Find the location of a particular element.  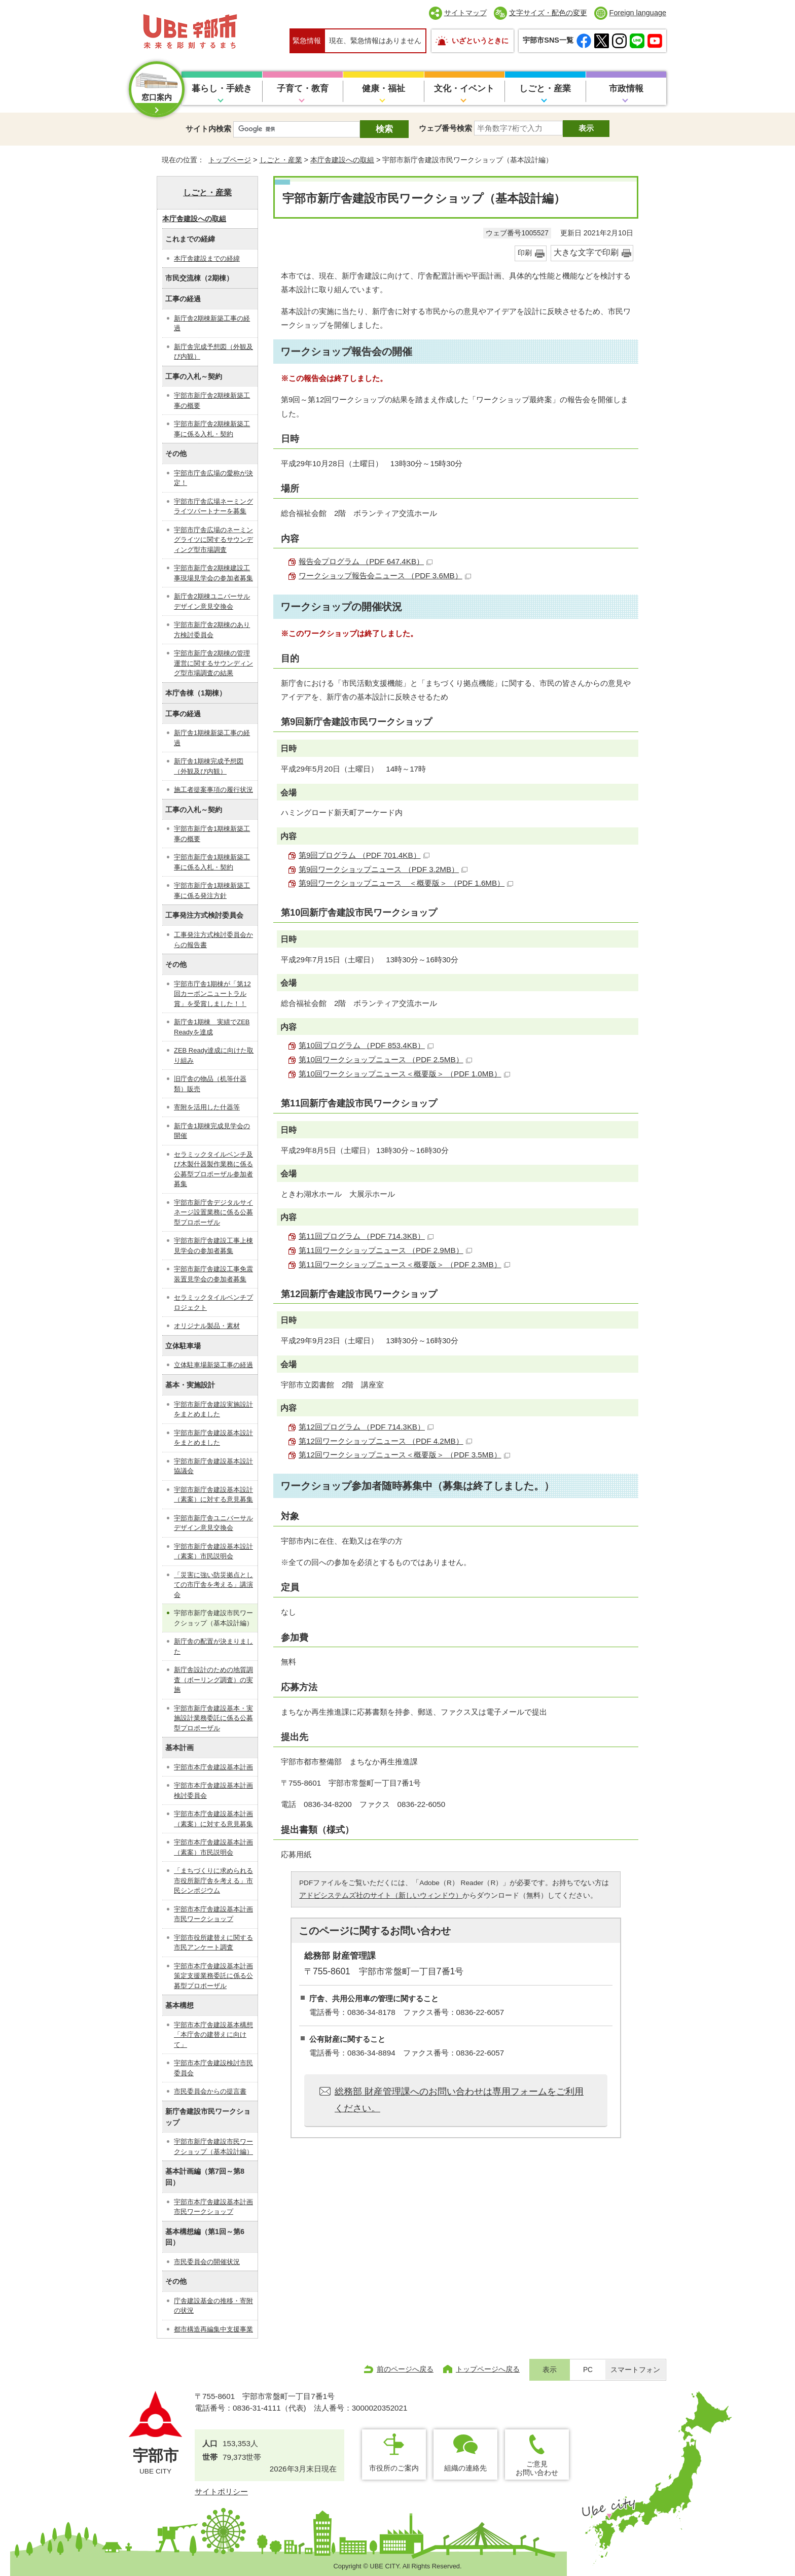

第11回ワークショップニュース＜概要版＞ （PDF 2.3MB） is located at coordinates (404, 1264).